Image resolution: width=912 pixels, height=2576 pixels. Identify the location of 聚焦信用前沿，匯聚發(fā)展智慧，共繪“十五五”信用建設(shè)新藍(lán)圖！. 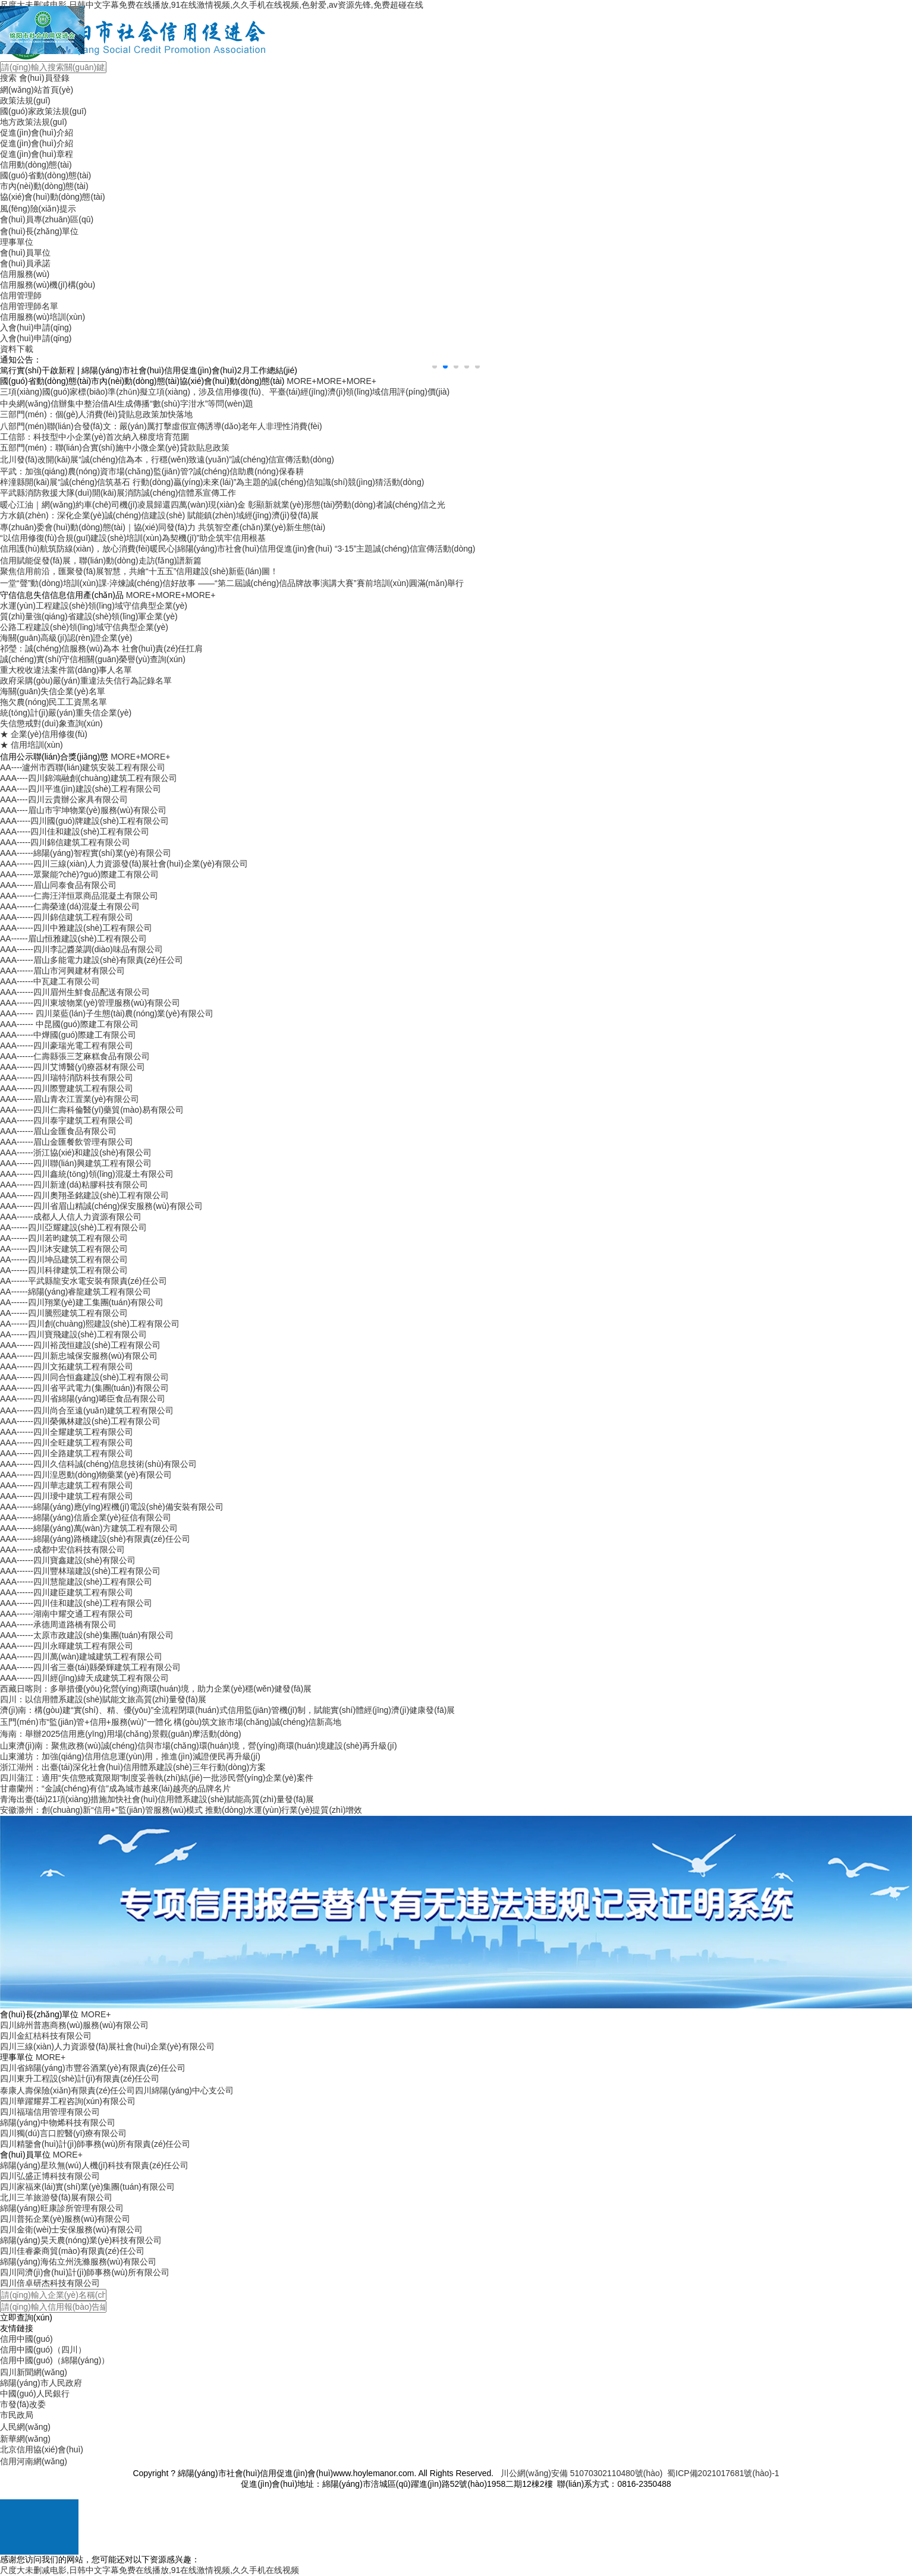
(139, 571).